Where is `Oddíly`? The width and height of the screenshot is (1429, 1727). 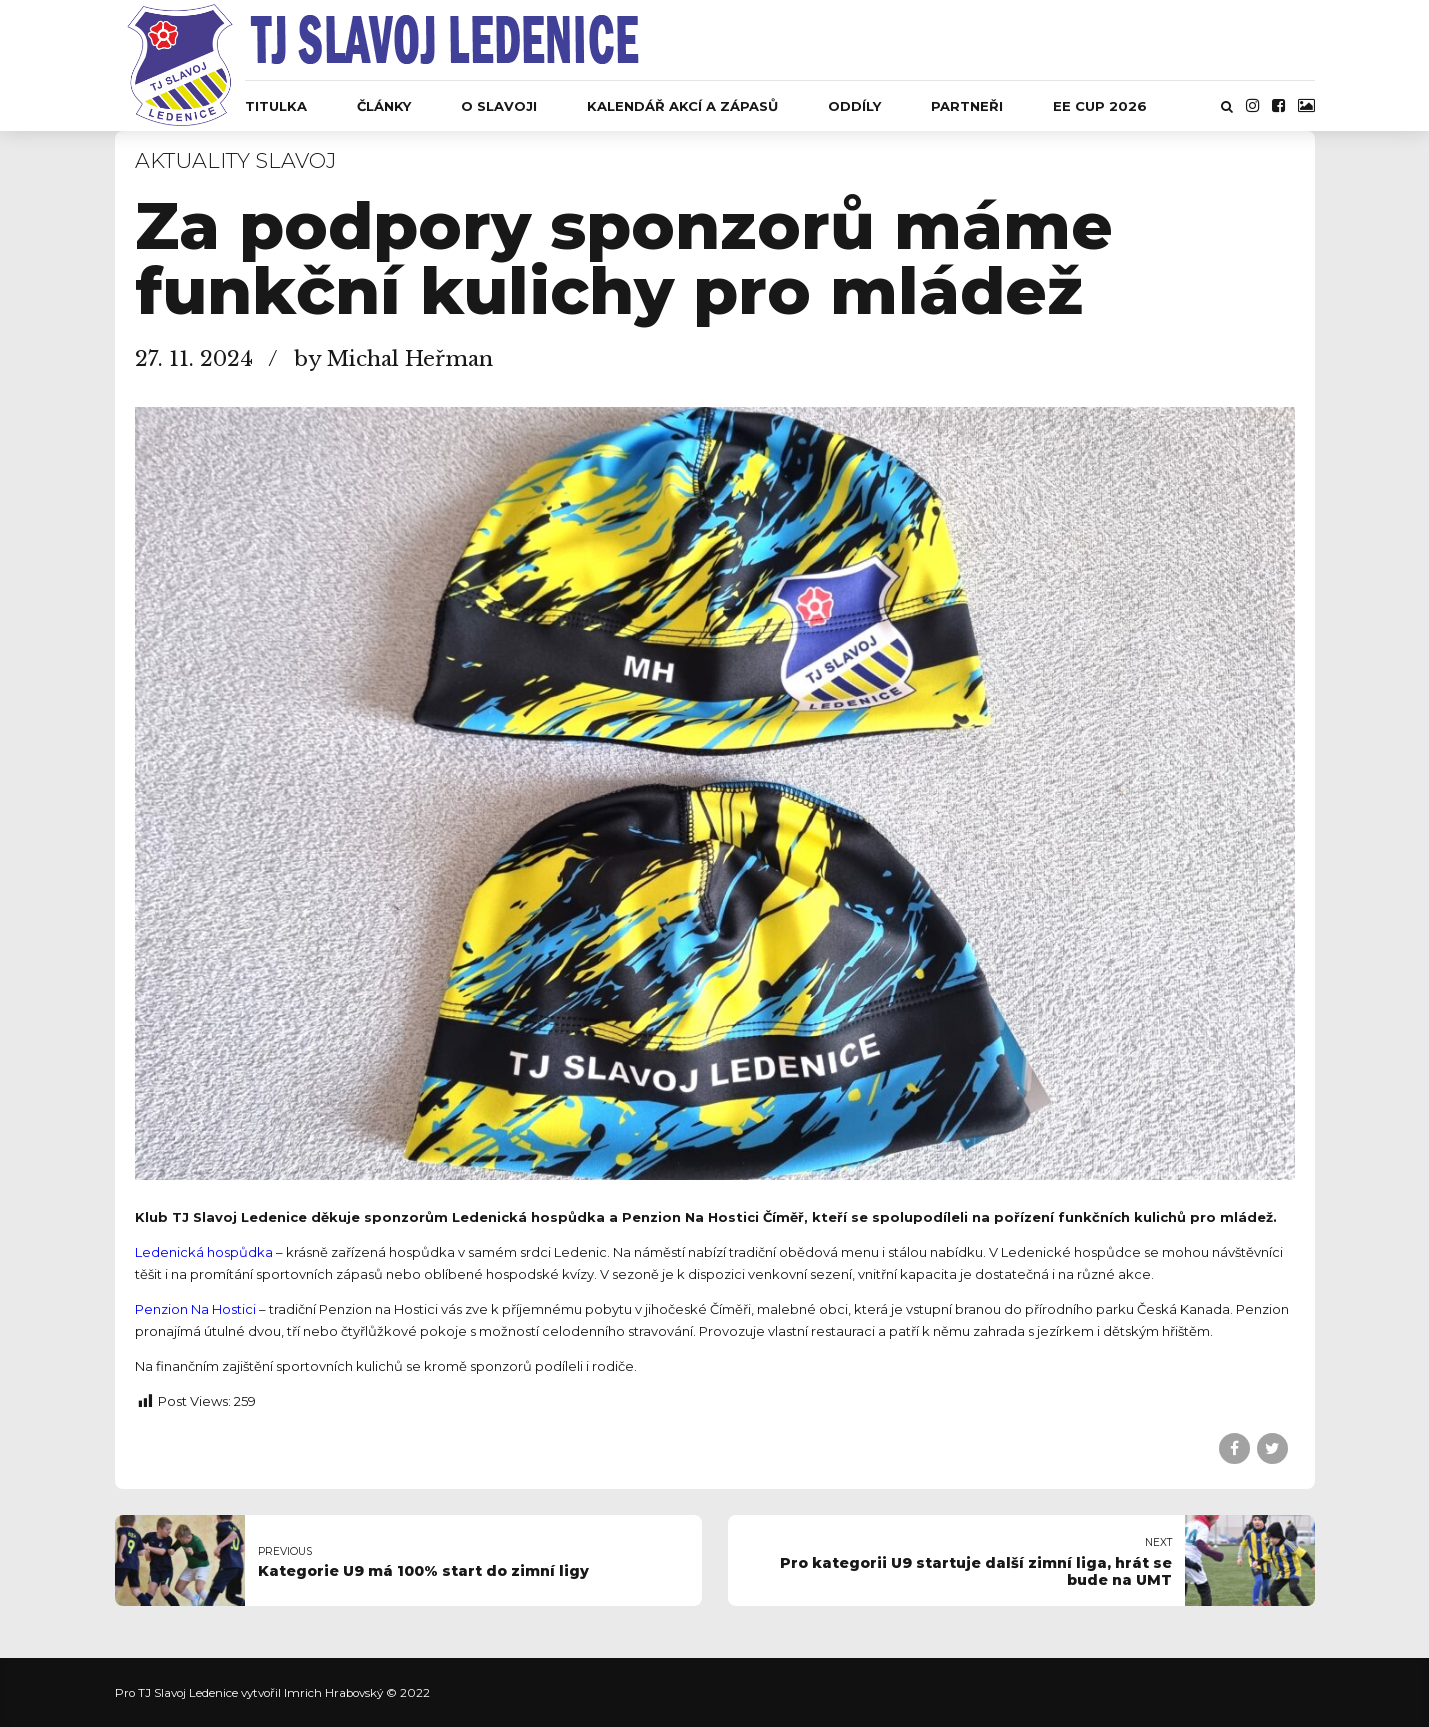
Oddíly is located at coordinates (854, 106).